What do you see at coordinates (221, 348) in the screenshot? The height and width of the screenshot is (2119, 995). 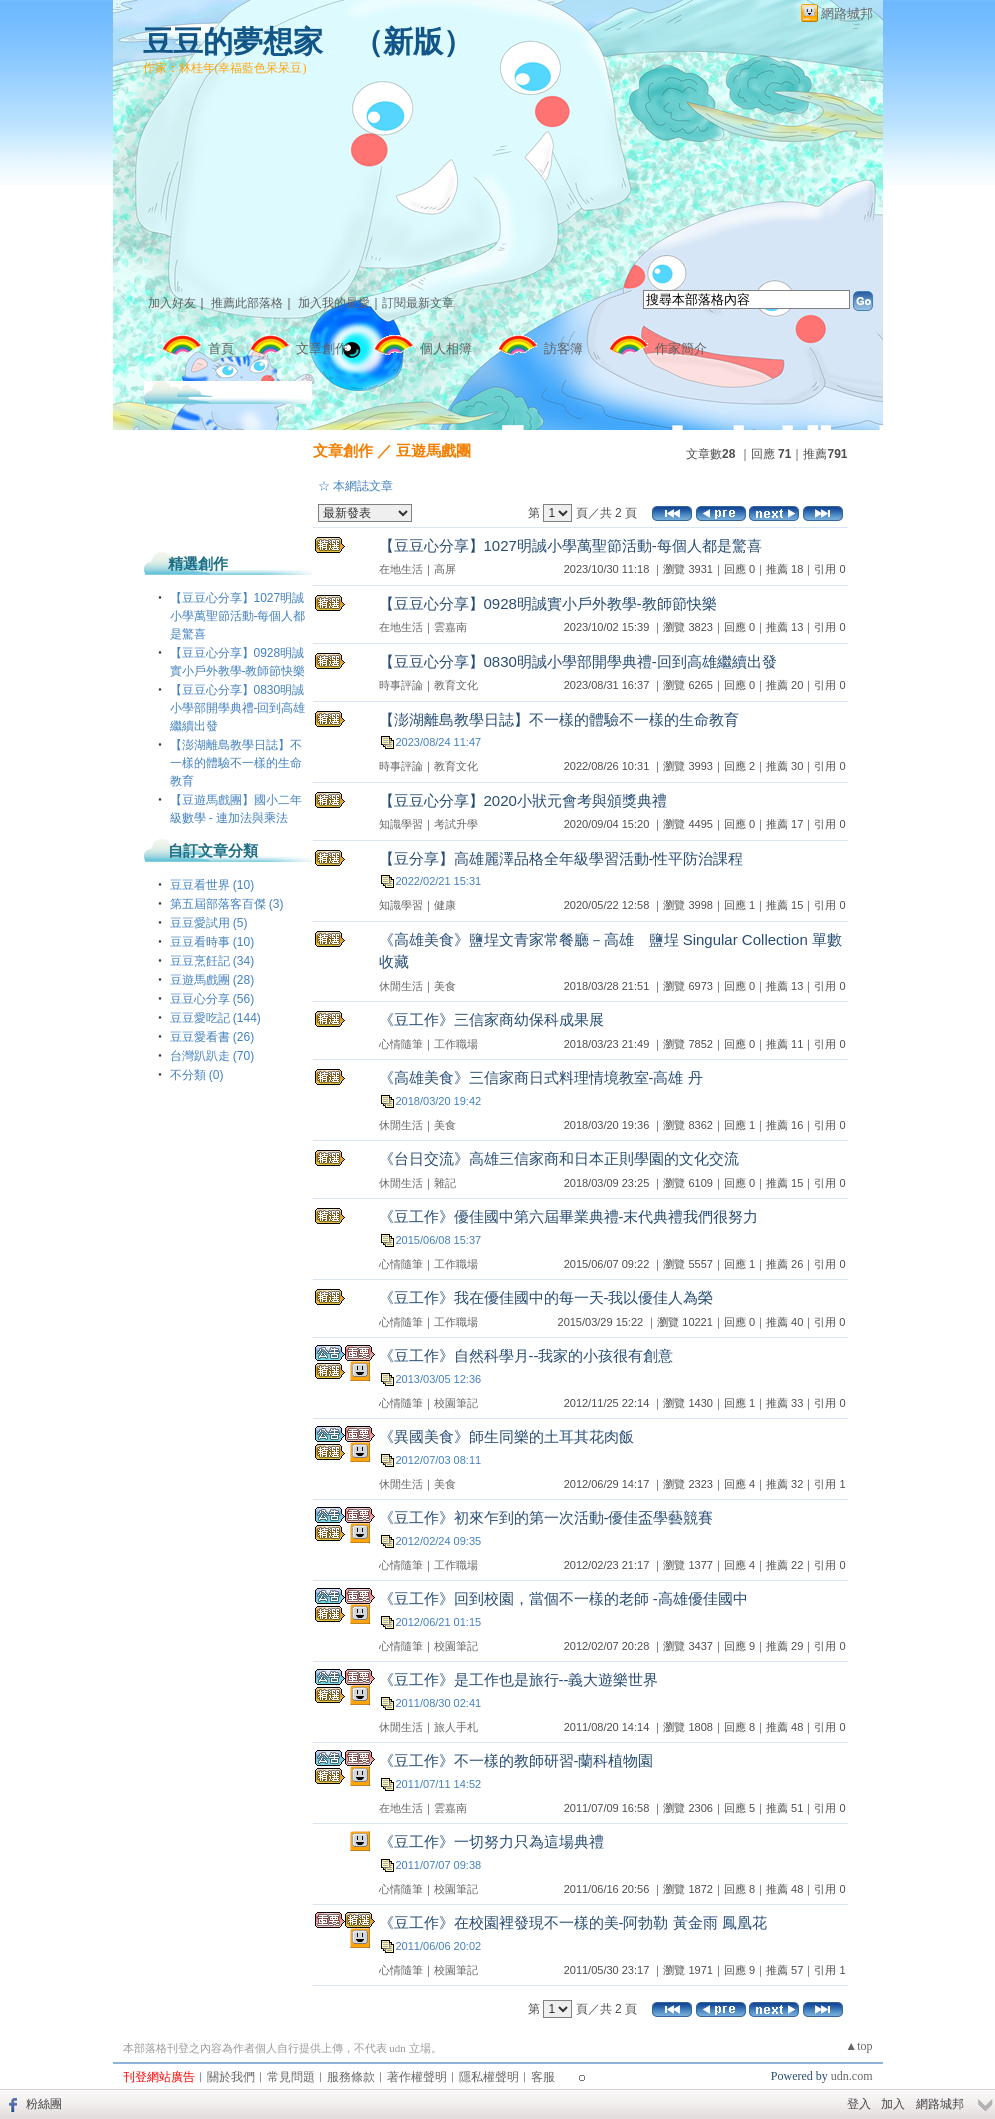 I see `首頁` at bounding box center [221, 348].